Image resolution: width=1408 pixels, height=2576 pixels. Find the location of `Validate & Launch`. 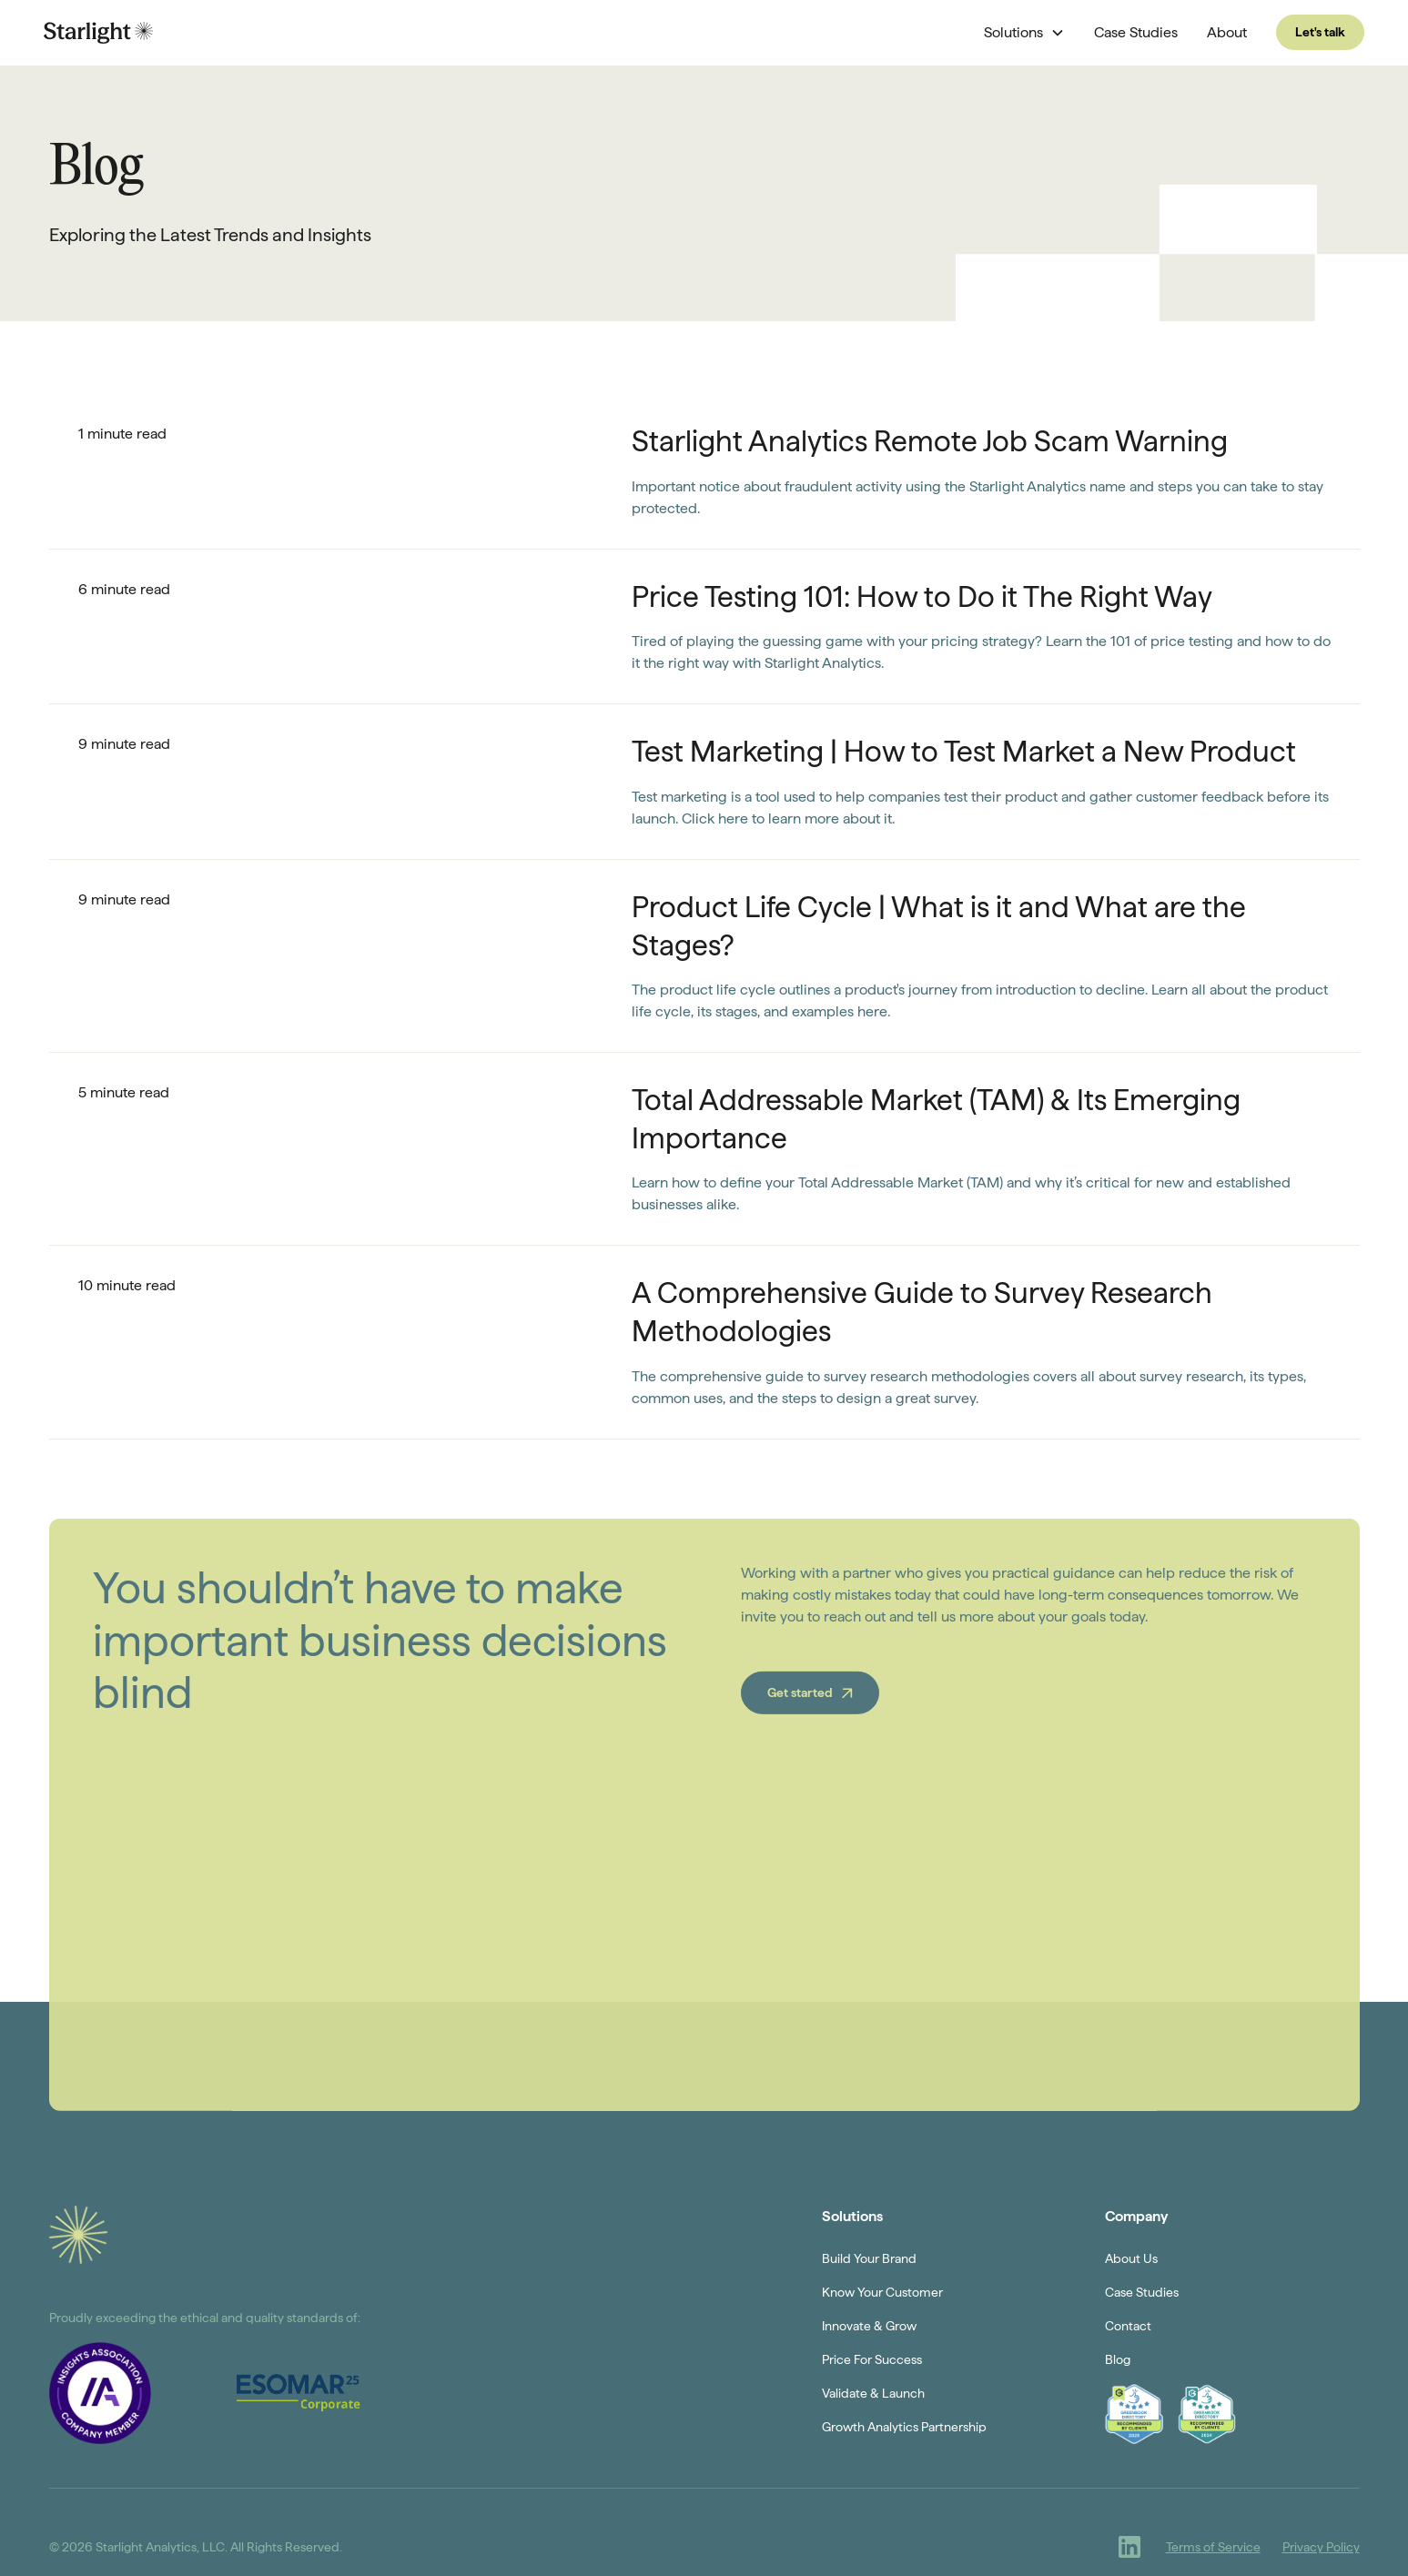

Validate & Launch is located at coordinates (873, 2393).